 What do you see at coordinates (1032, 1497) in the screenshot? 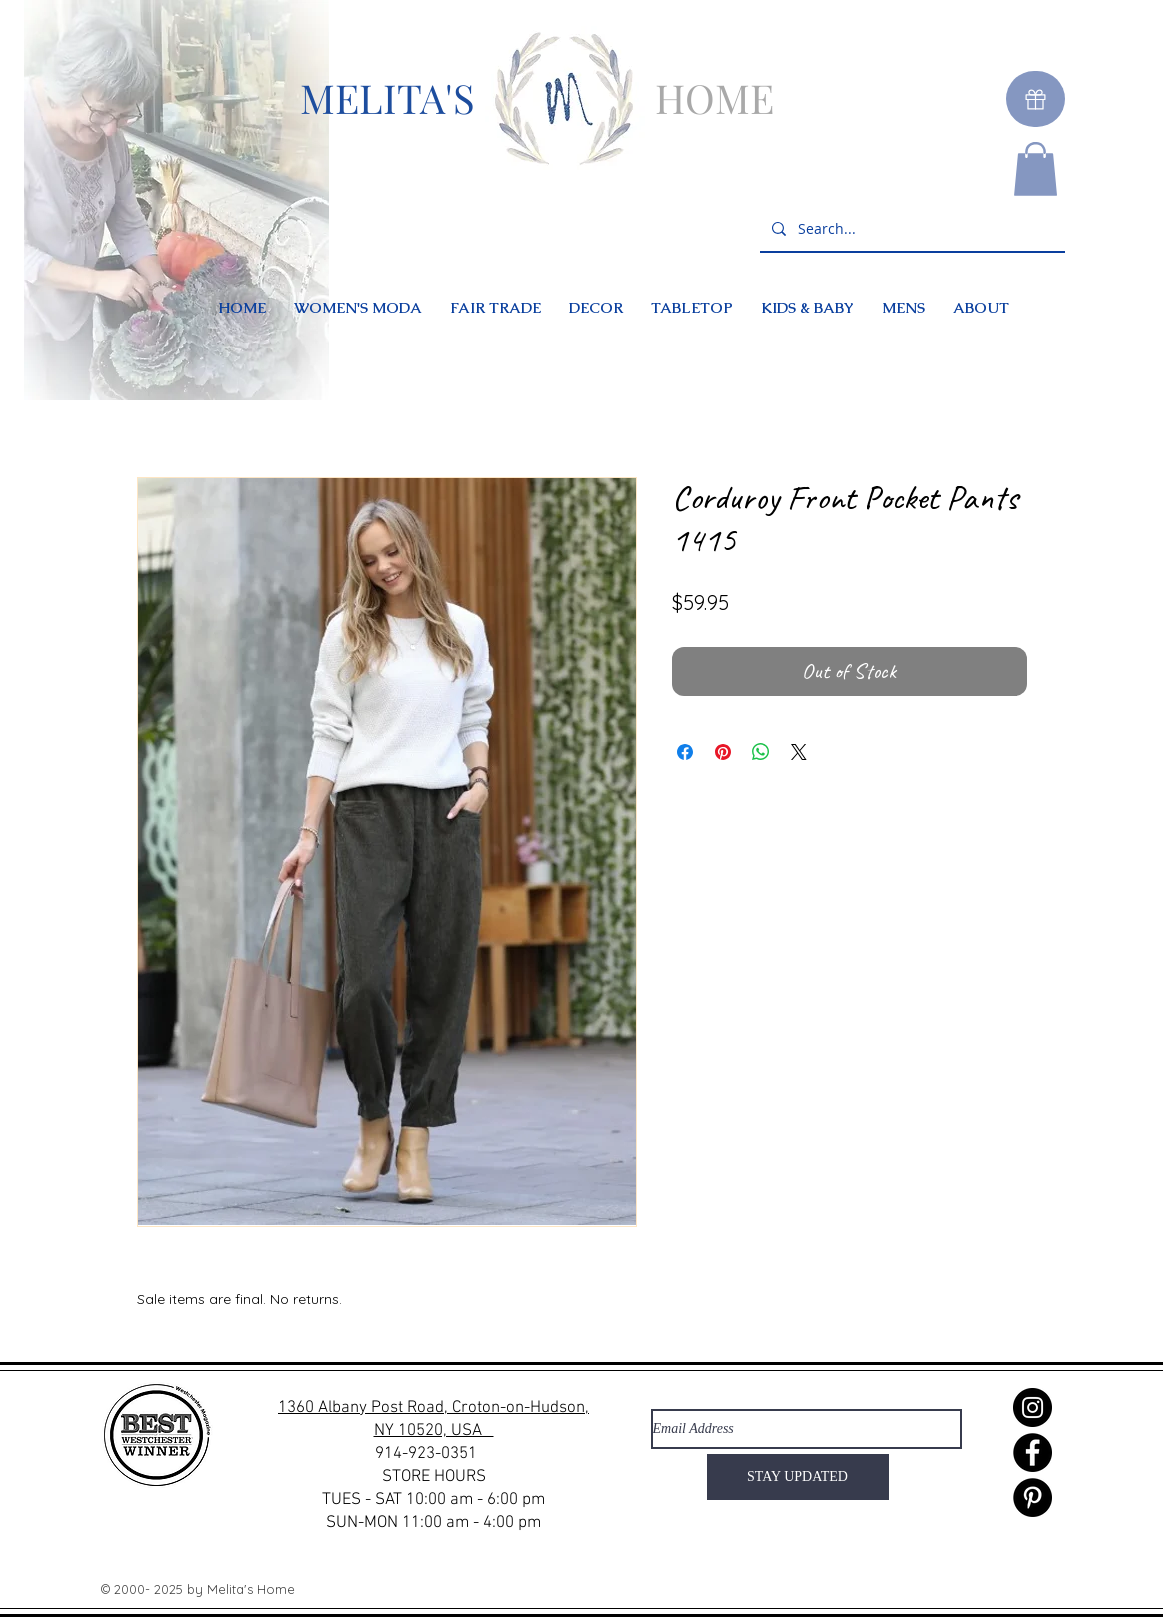
I see `[Pinterest]` at bounding box center [1032, 1497].